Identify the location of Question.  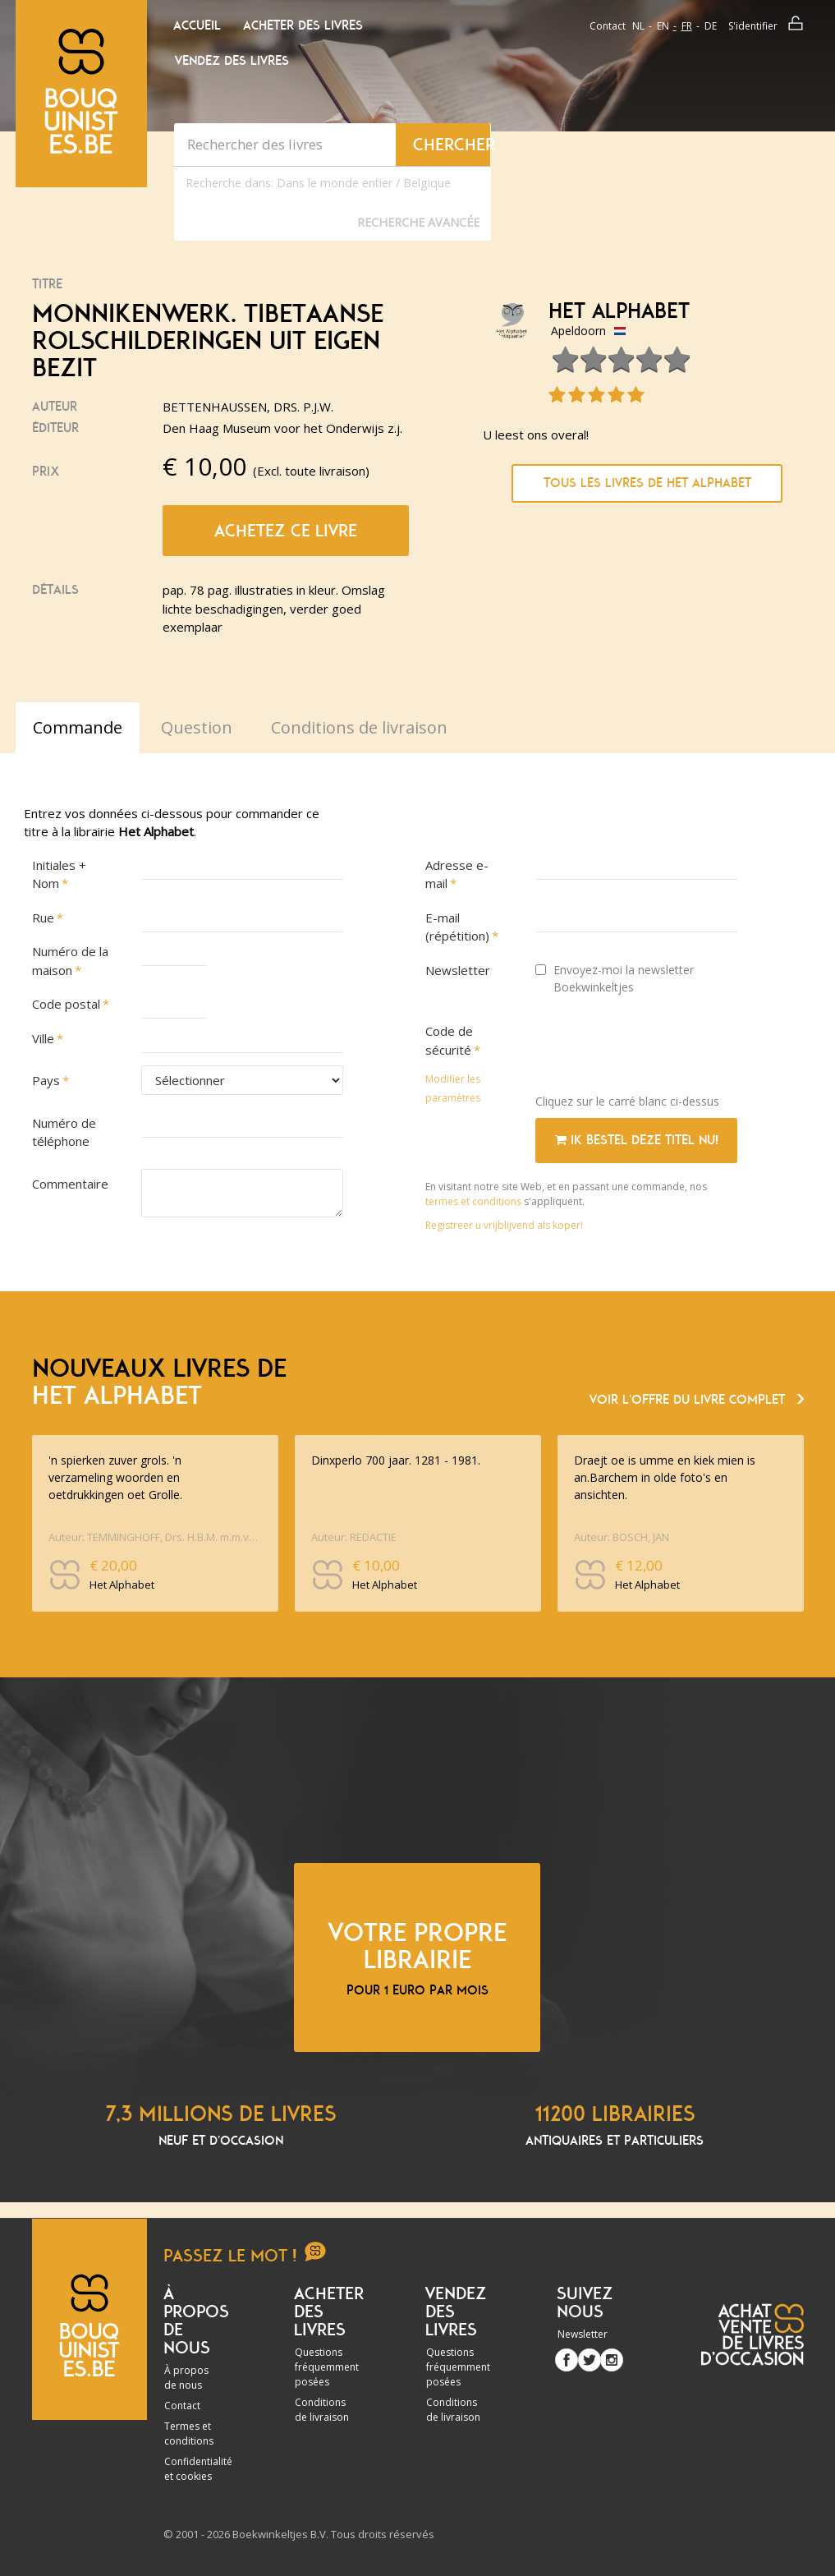
(196, 727).